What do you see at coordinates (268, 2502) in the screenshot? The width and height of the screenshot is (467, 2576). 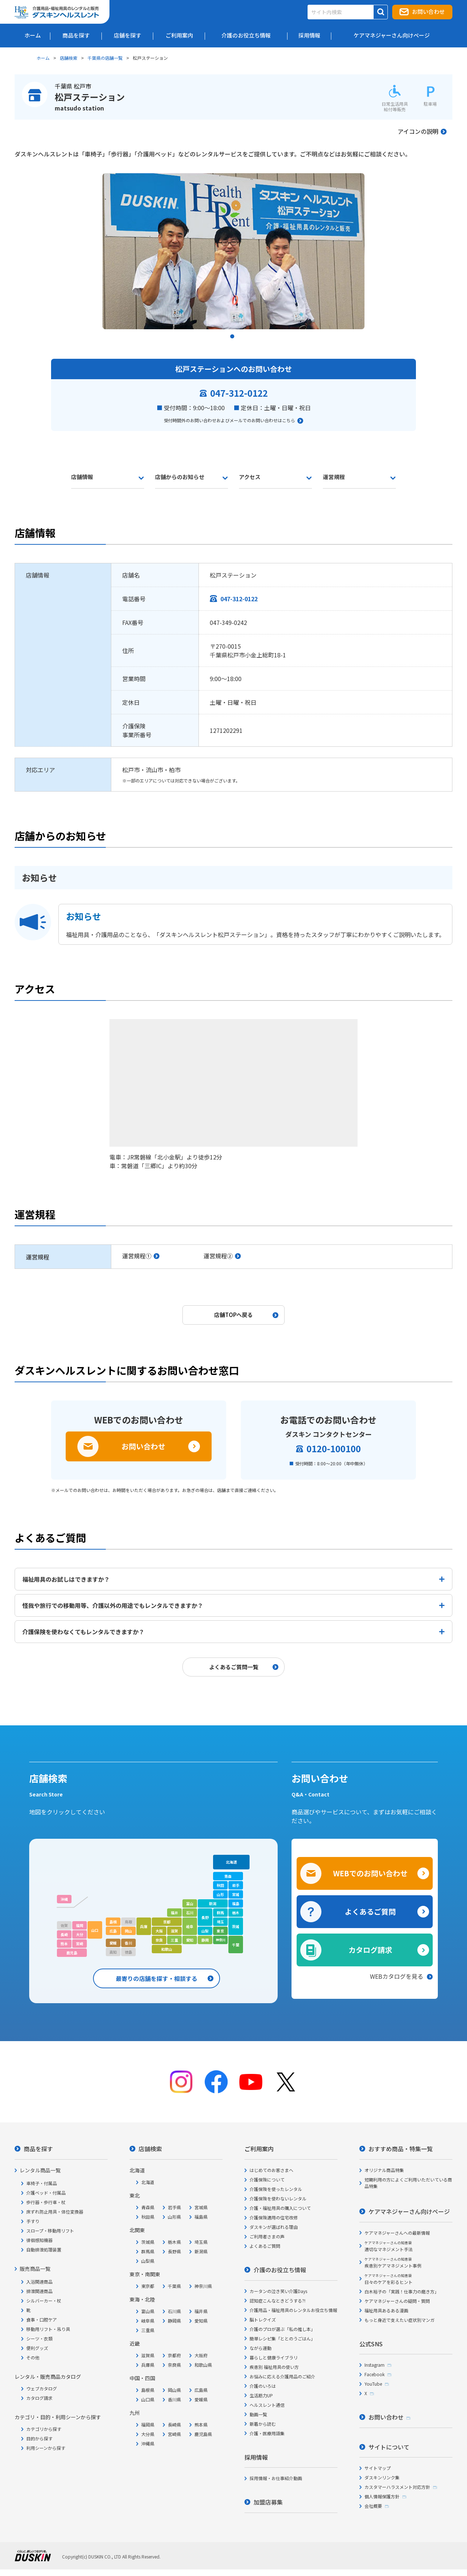 I see `加盟店募集` at bounding box center [268, 2502].